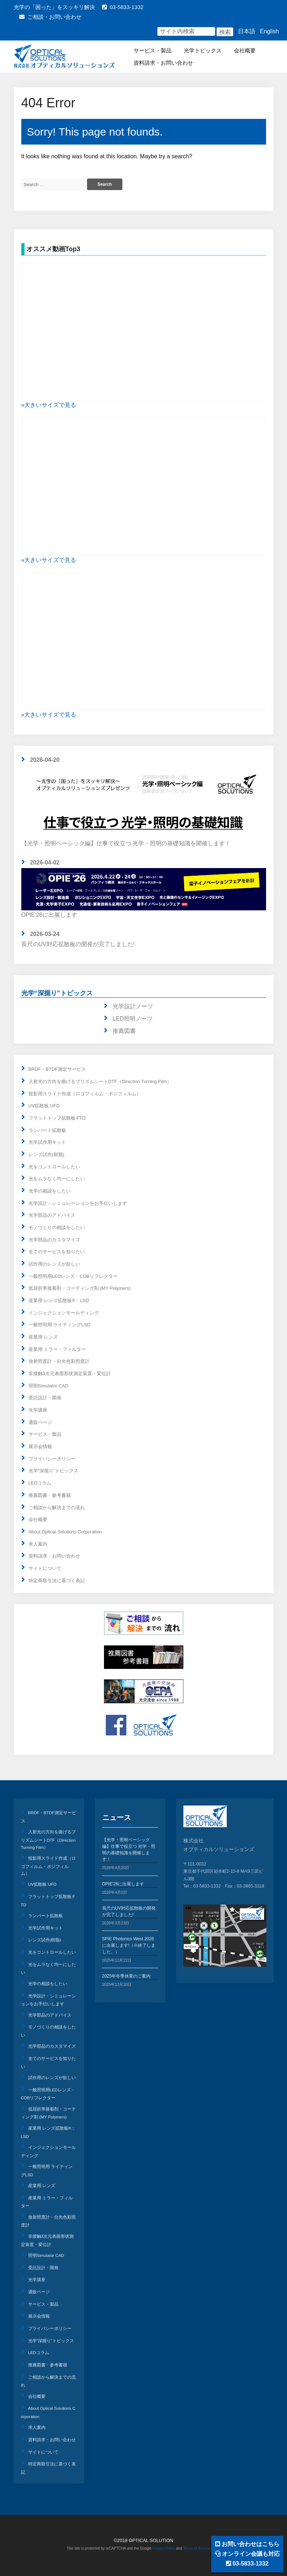  I want to click on 通販ページ, so click(40, 1422).